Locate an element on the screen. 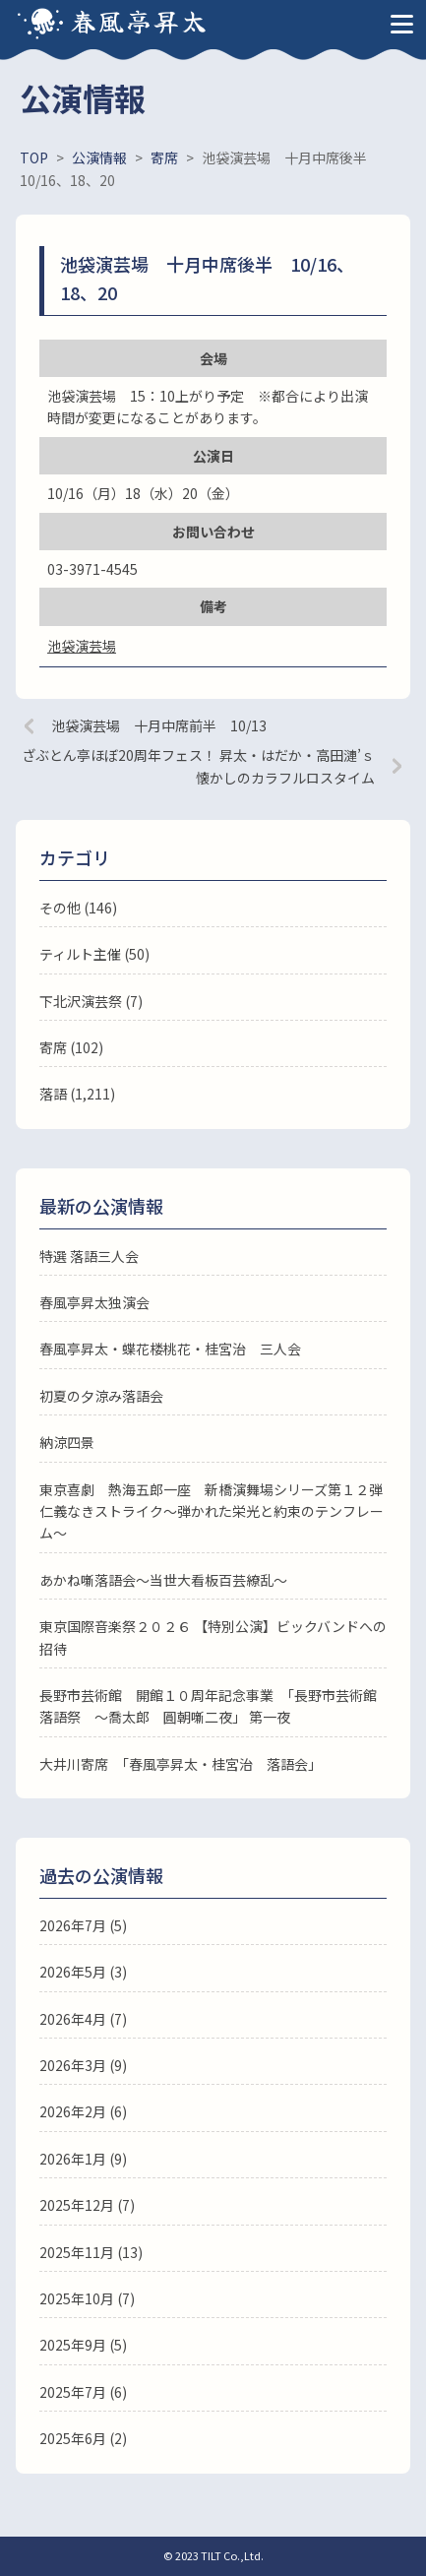  2026年3月 (9) is located at coordinates (83, 2065).